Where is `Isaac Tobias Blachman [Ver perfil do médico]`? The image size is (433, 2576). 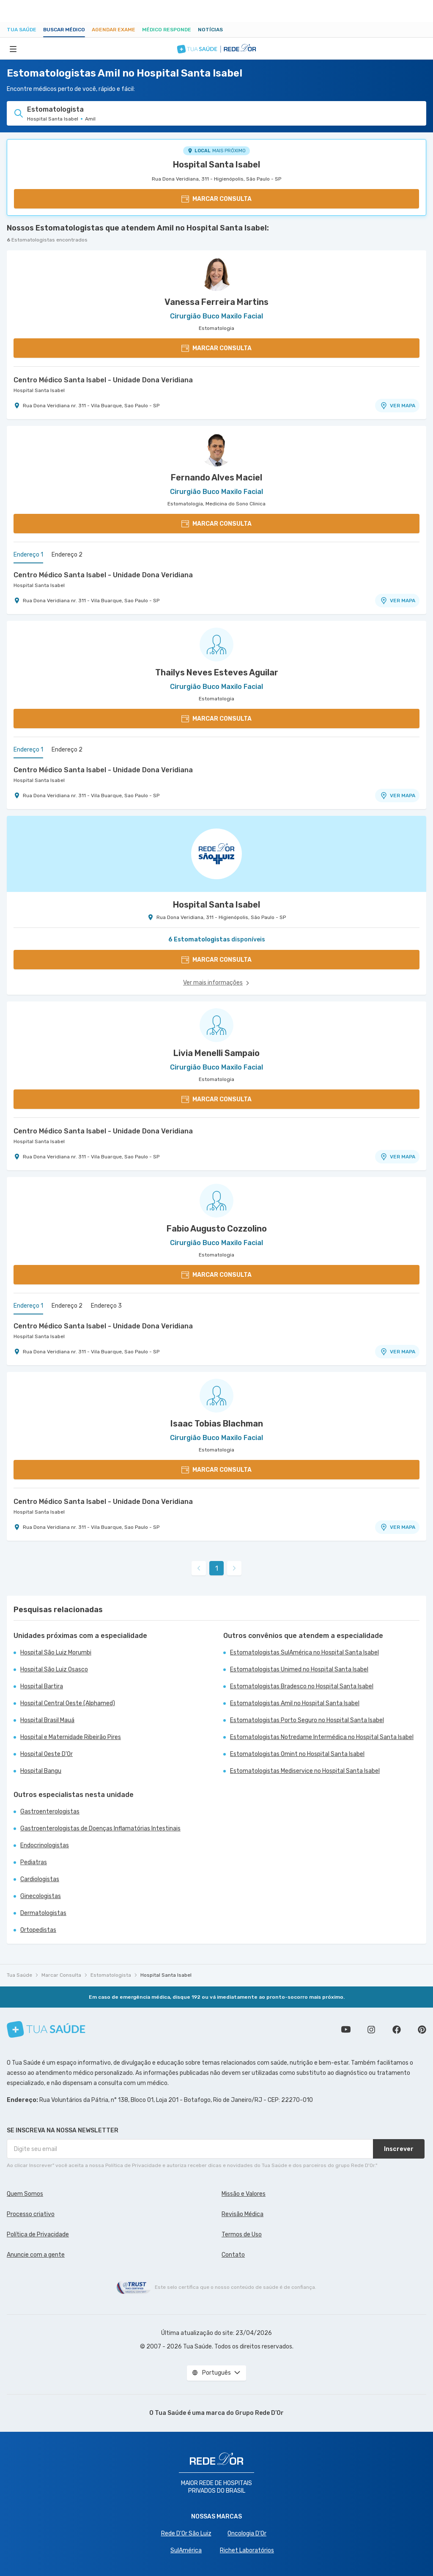 Isaac Tobias Blachman [Ver perfil do médico] is located at coordinates (216, 1423).